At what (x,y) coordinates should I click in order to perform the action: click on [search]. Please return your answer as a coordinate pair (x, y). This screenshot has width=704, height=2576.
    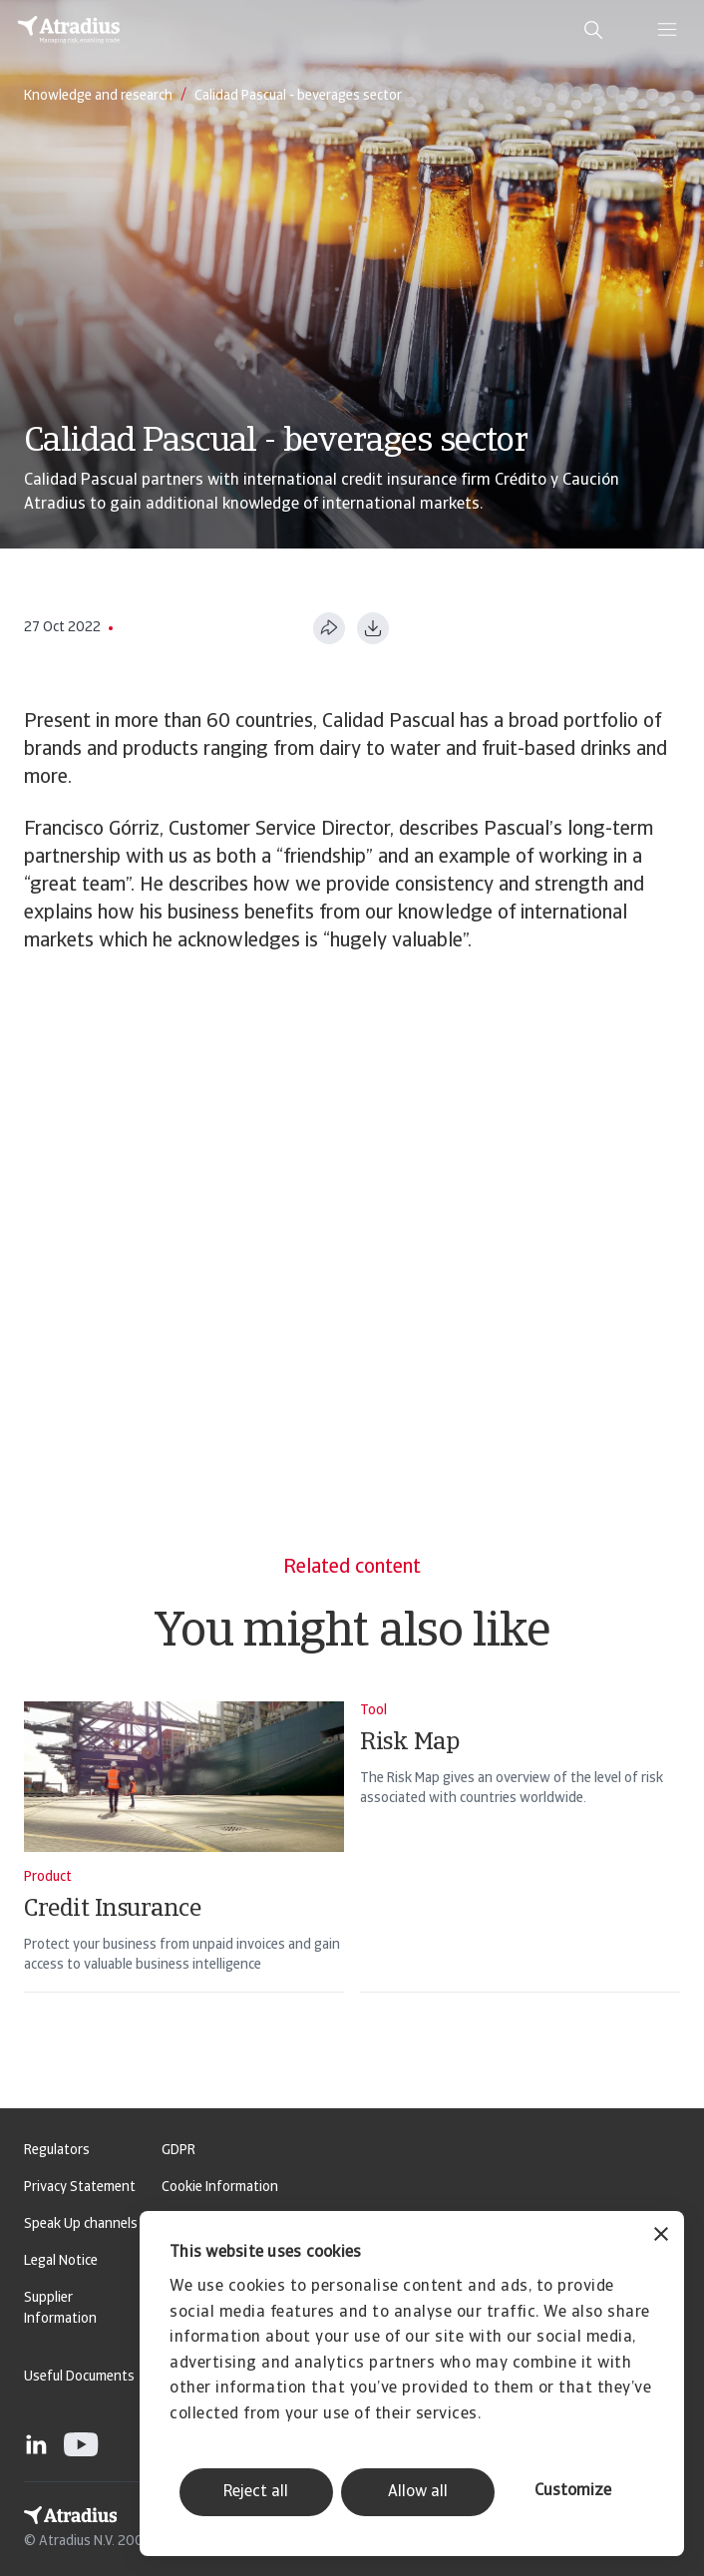
    Looking at the image, I should click on (593, 30).